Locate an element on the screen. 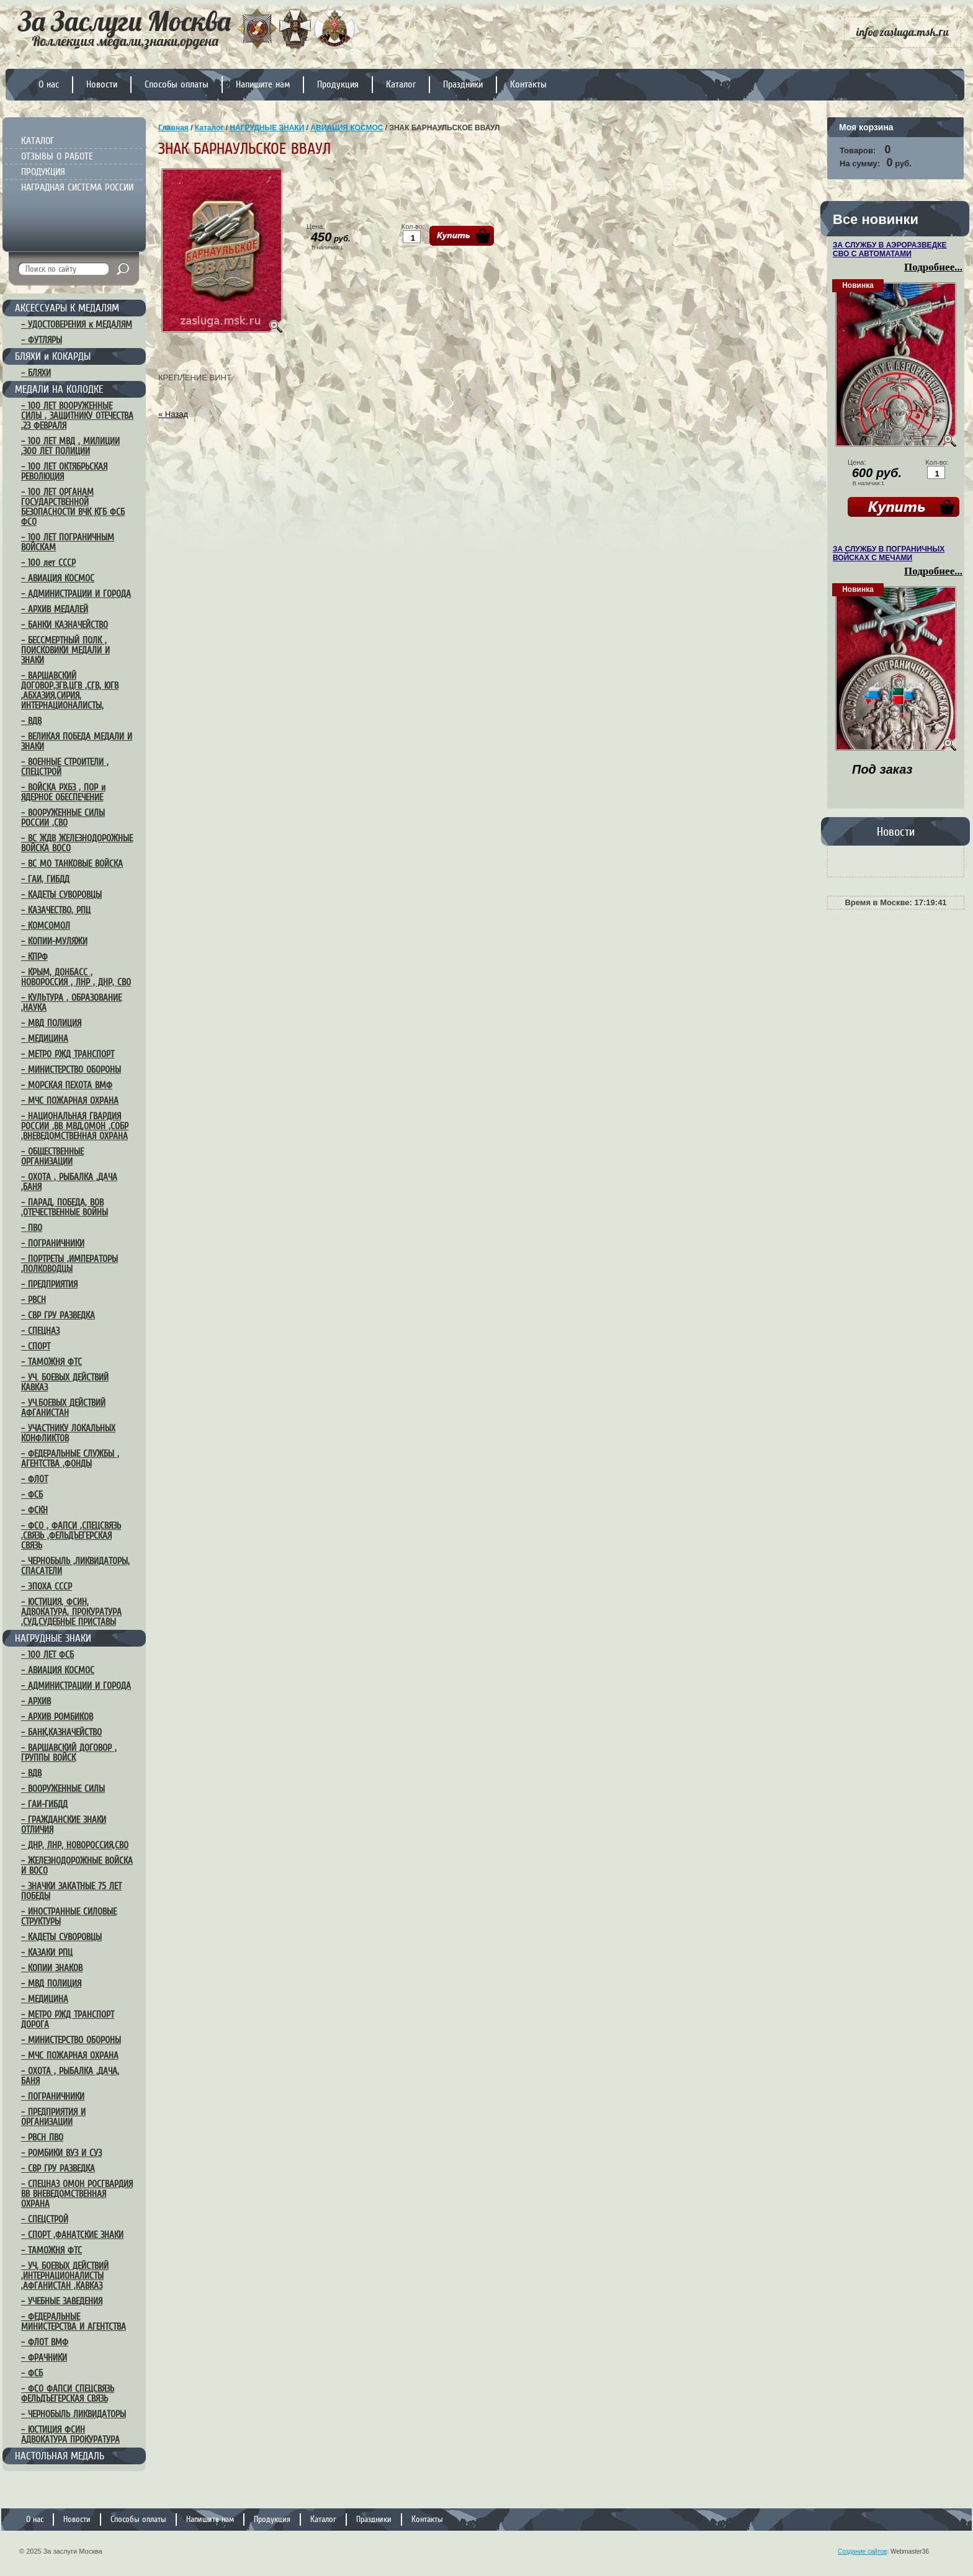 The height and width of the screenshot is (2576, 973). – ЧЕРНОБЫЛЬ ,ЛИКВИДАТОРЫ, СПАСАТЕЛИ is located at coordinates (75, 1566).